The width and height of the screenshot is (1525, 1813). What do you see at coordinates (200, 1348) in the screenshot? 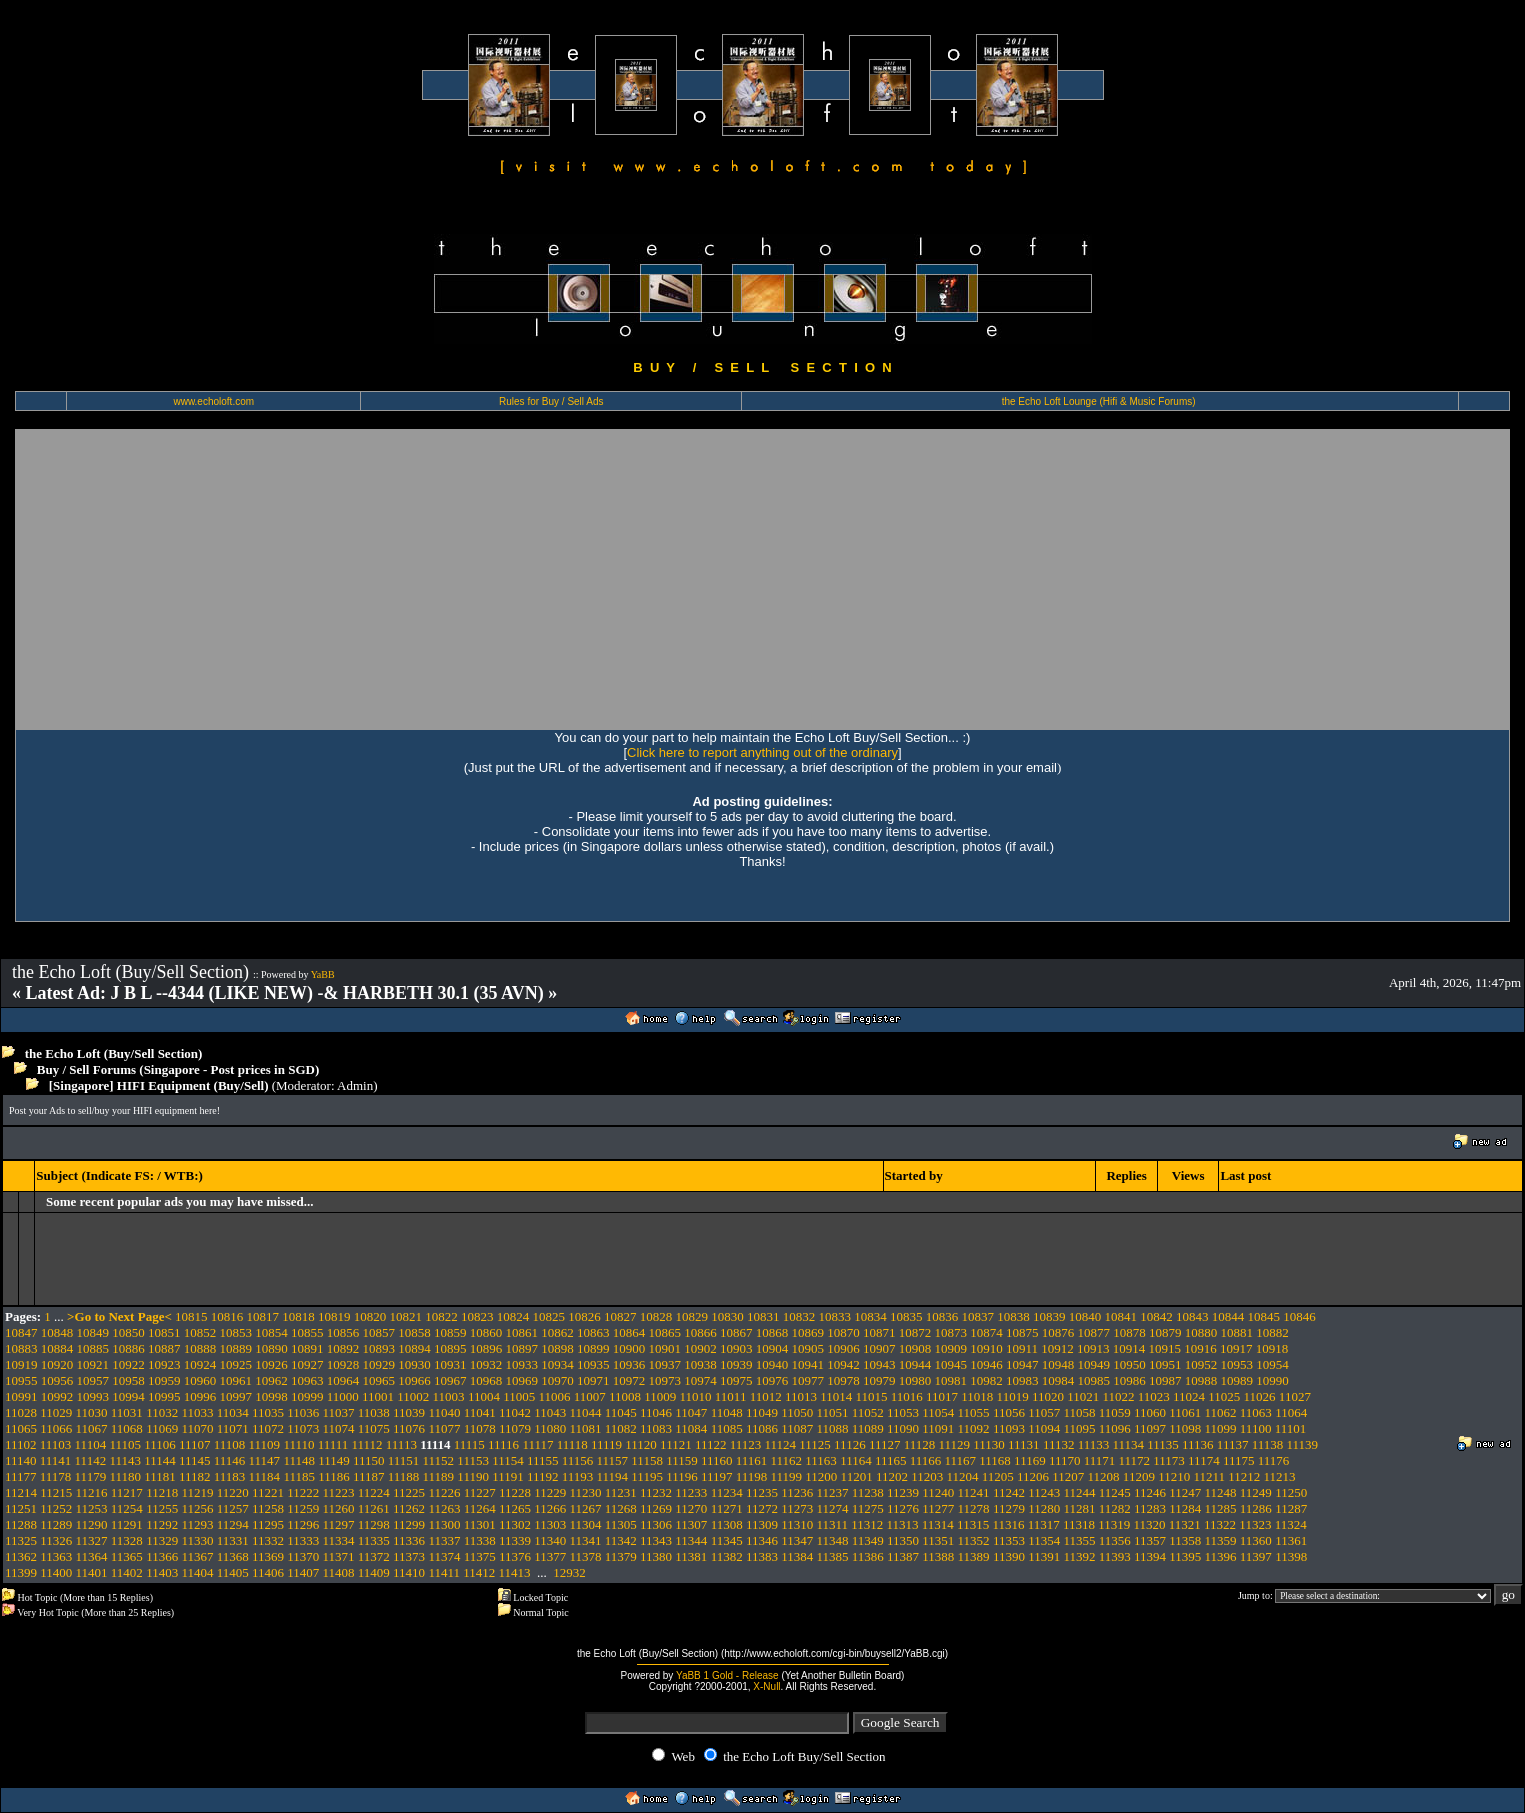
I see `10888` at bounding box center [200, 1348].